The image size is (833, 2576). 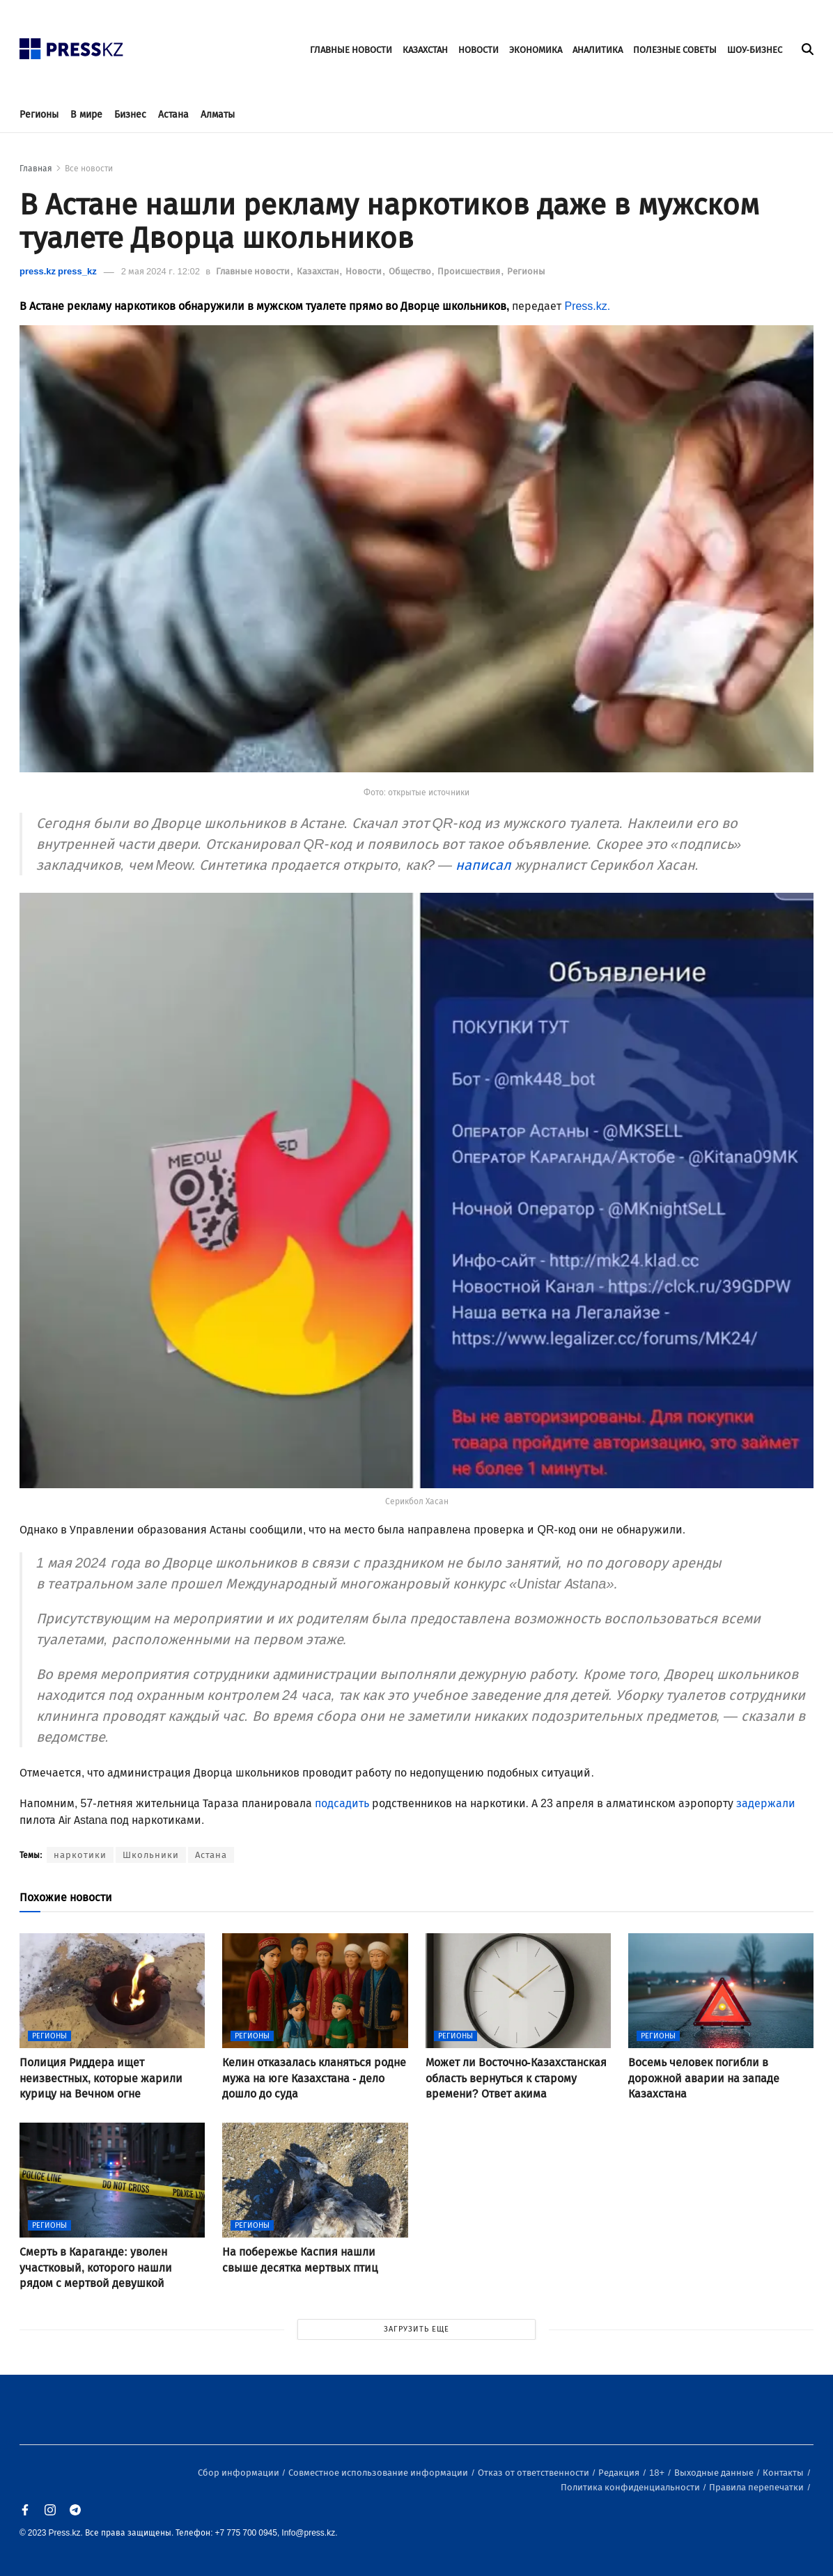 I want to click on ЗАГРУЗИТЬ ЕЩЕ, so click(x=416, y=2329).